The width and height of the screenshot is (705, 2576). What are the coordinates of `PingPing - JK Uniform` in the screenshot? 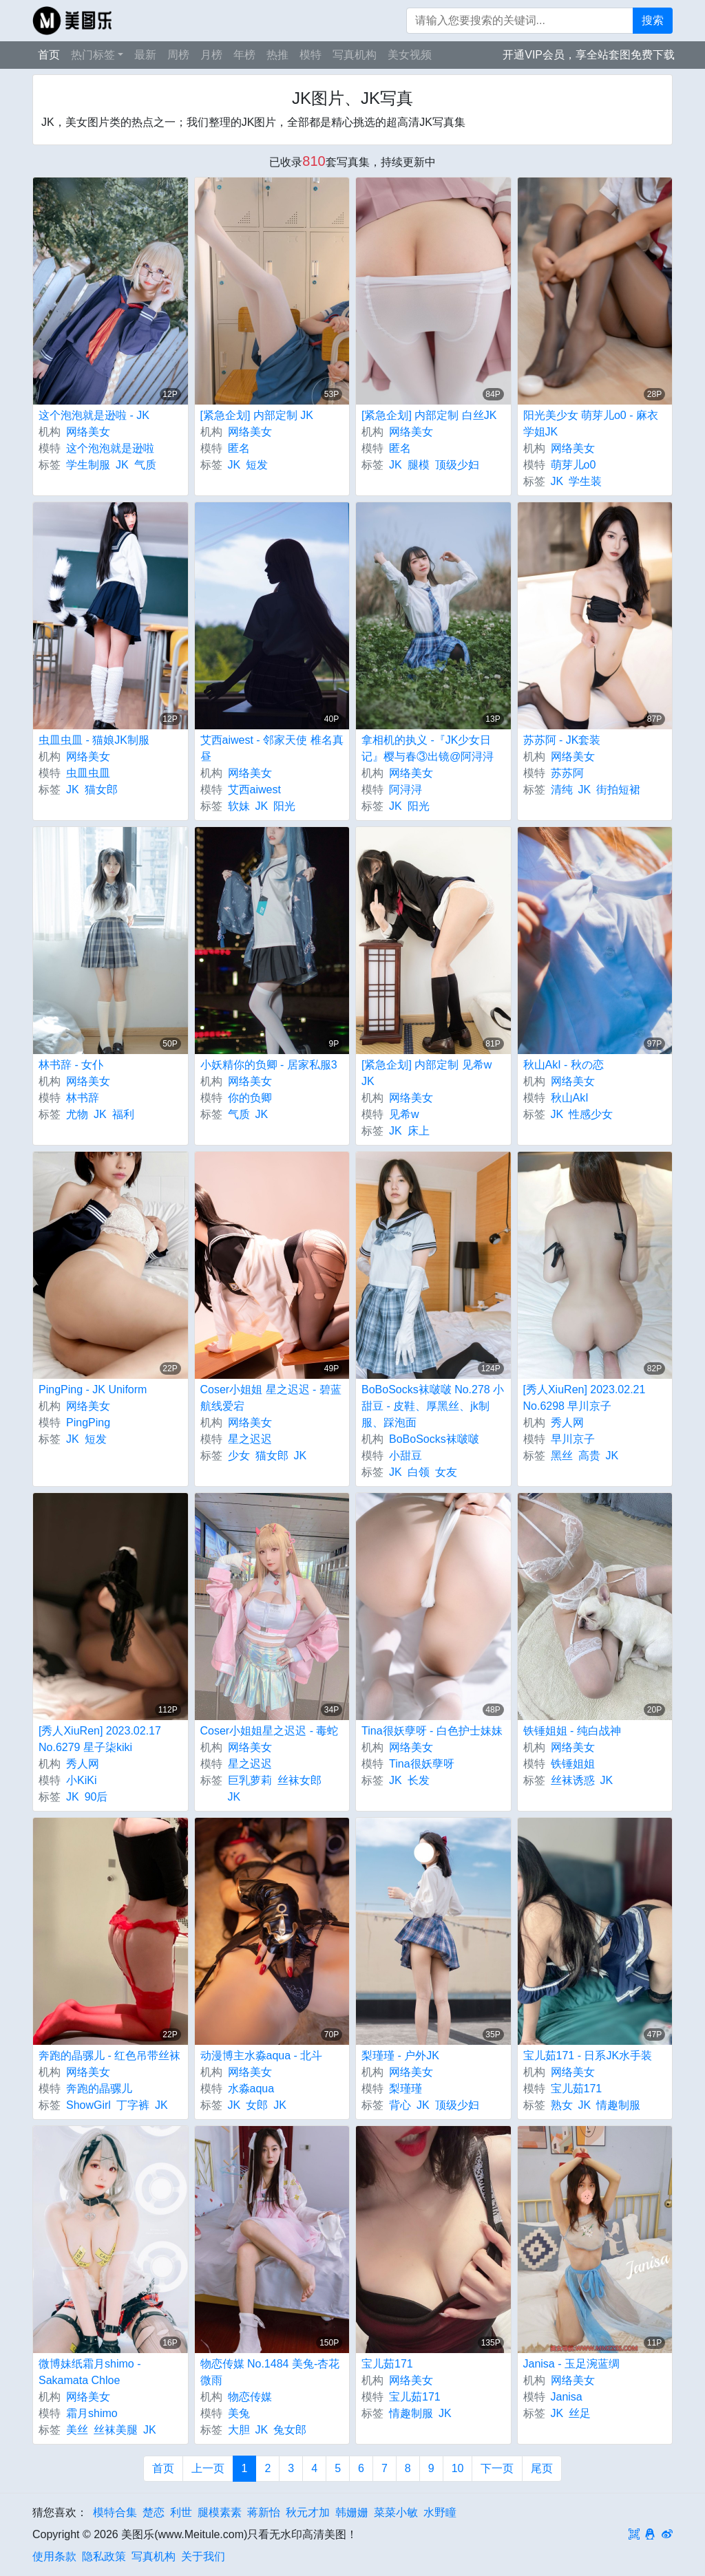 It's located at (93, 1389).